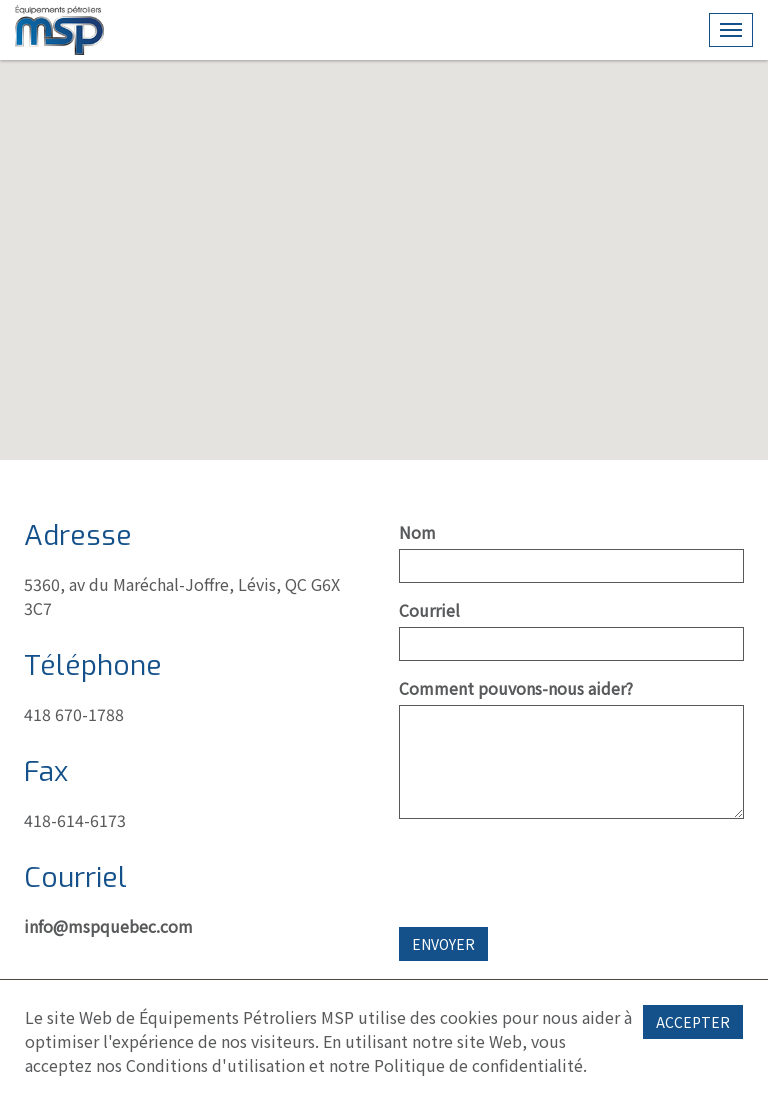 The image size is (768, 1112). I want to click on Conditions d'utilisation, so click(215, 1065).